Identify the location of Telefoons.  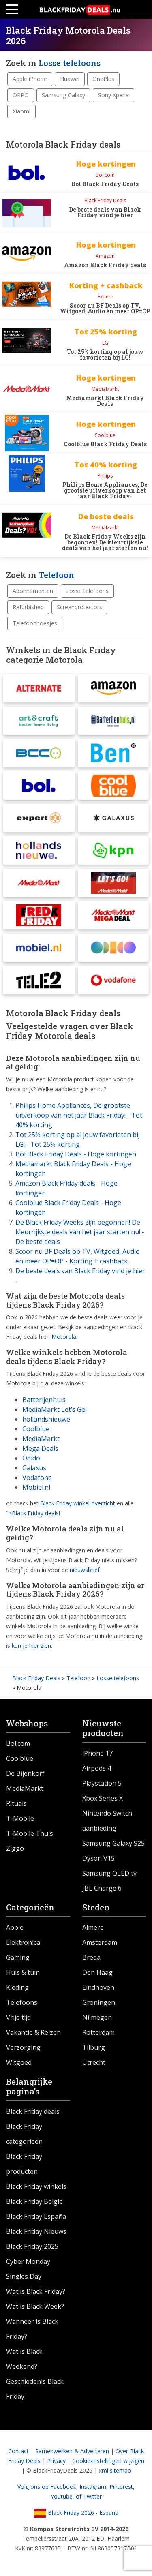
(21, 2002).